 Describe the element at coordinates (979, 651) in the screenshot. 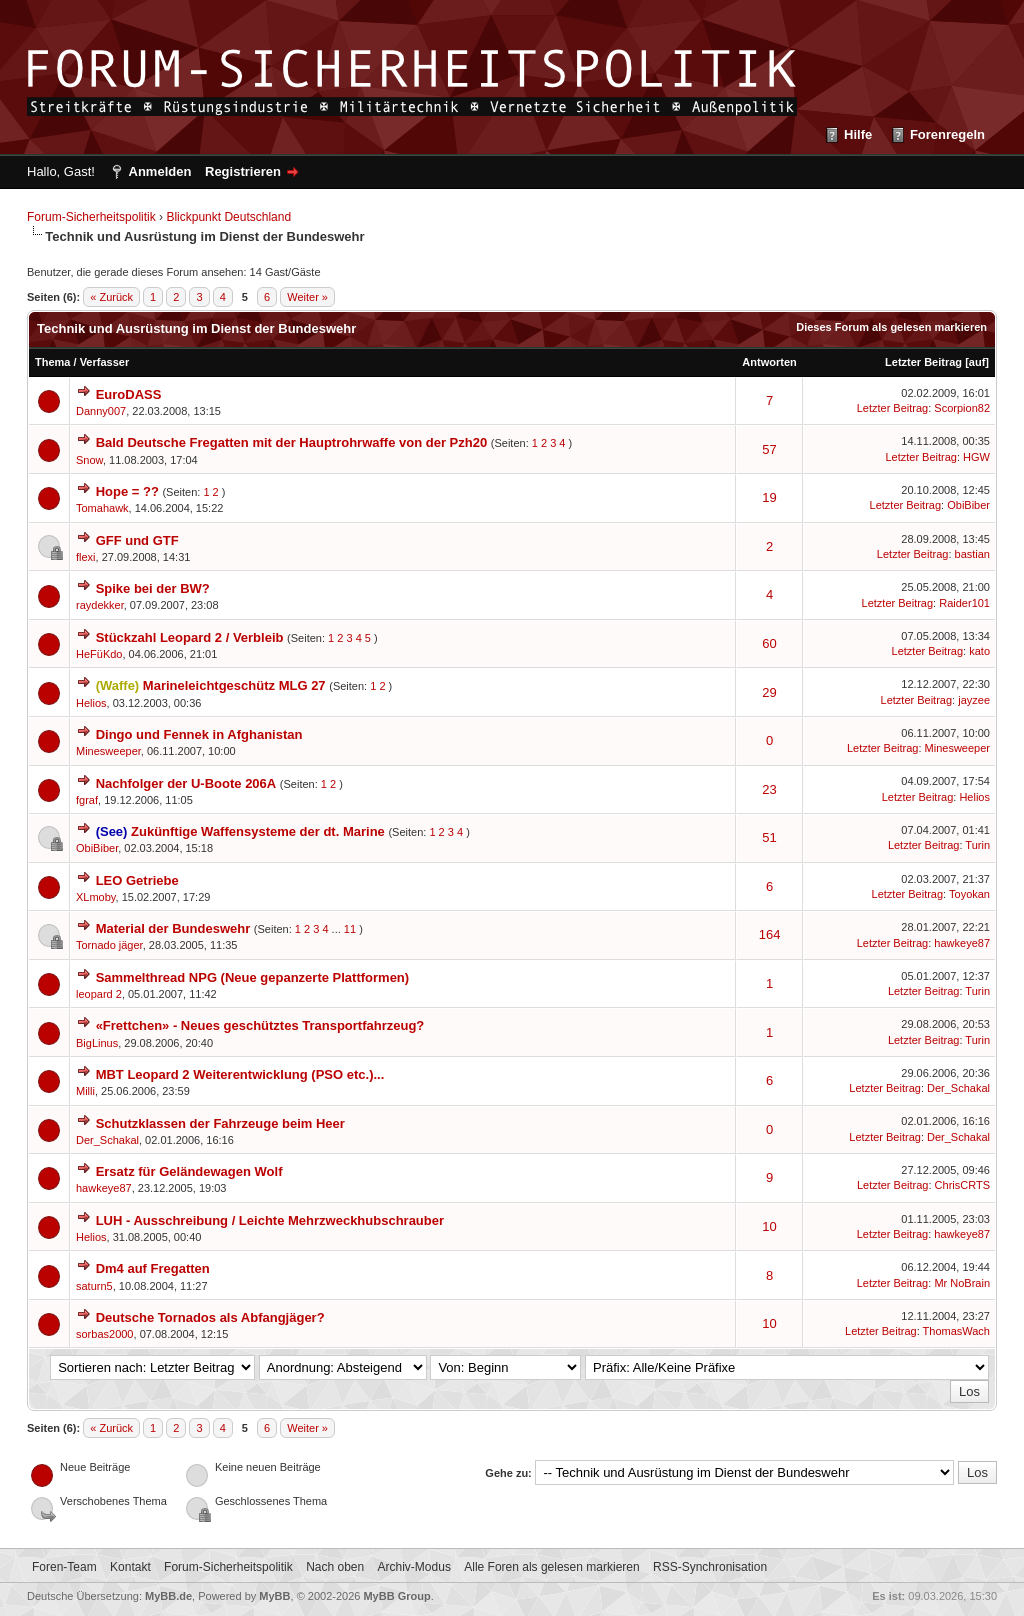

I see `kato` at that location.